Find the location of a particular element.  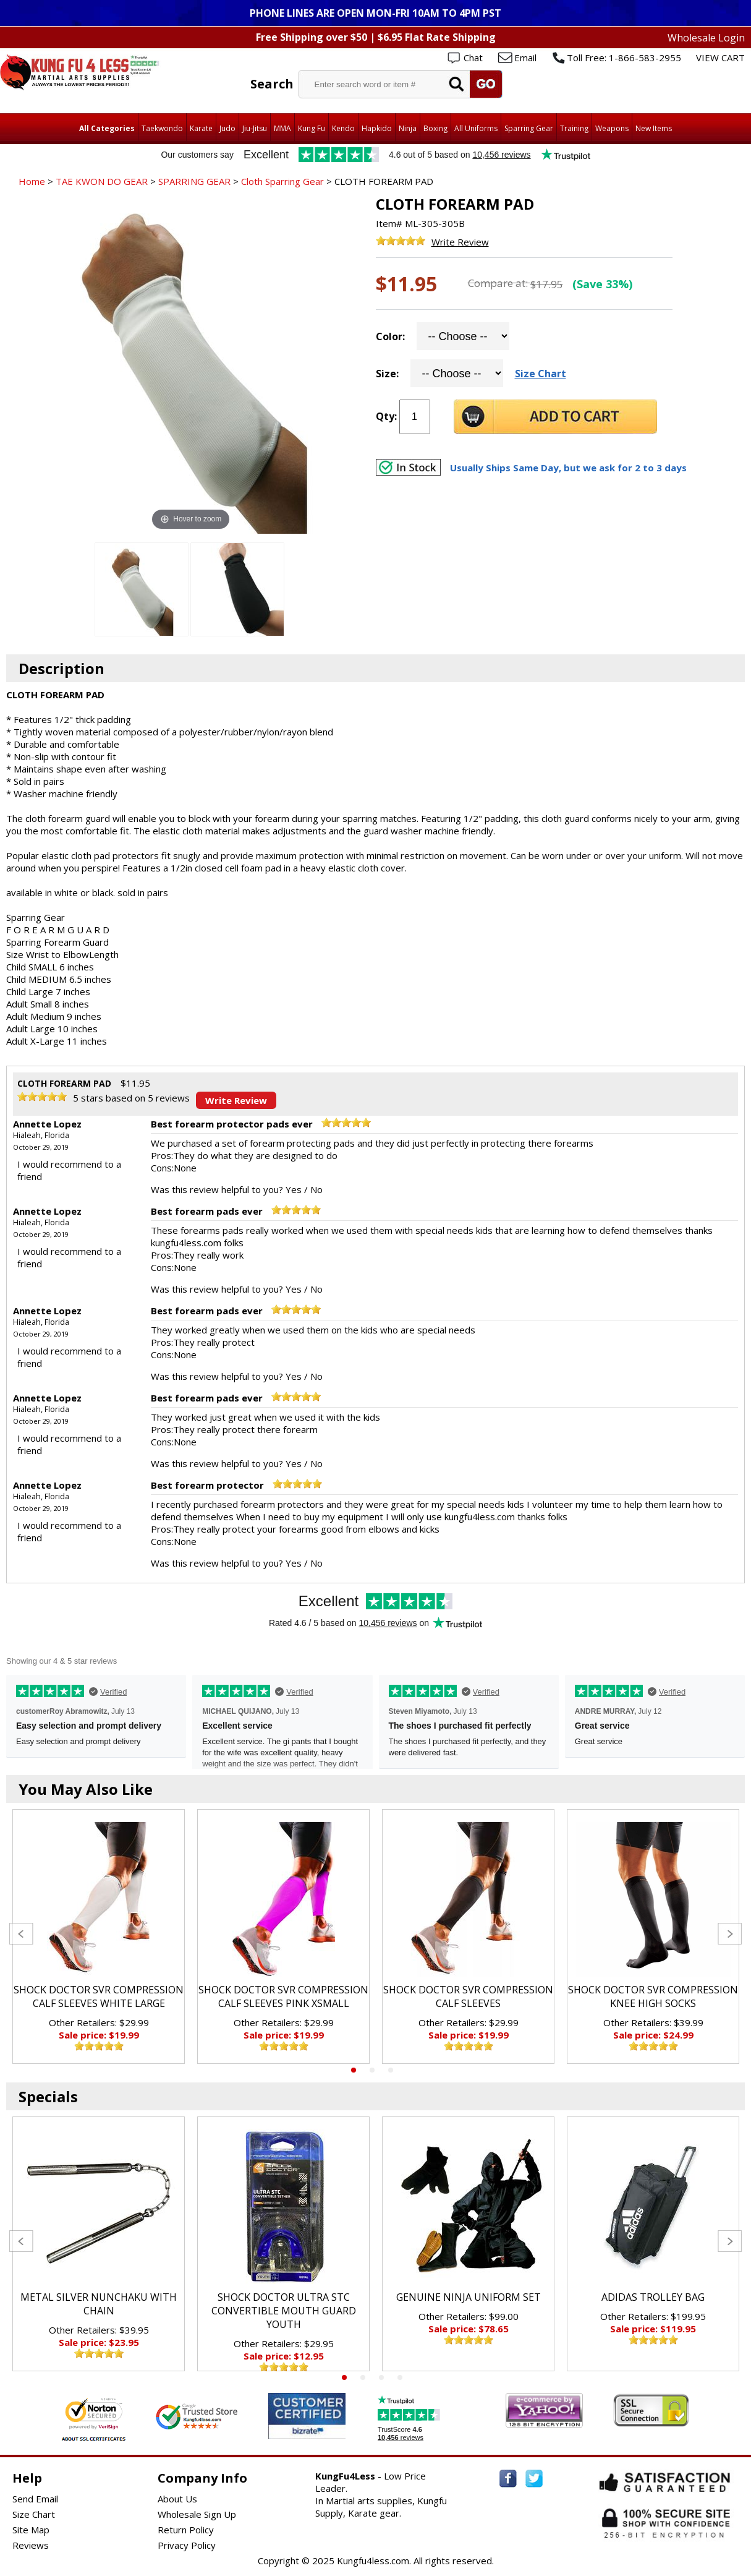

MMA is located at coordinates (282, 128).